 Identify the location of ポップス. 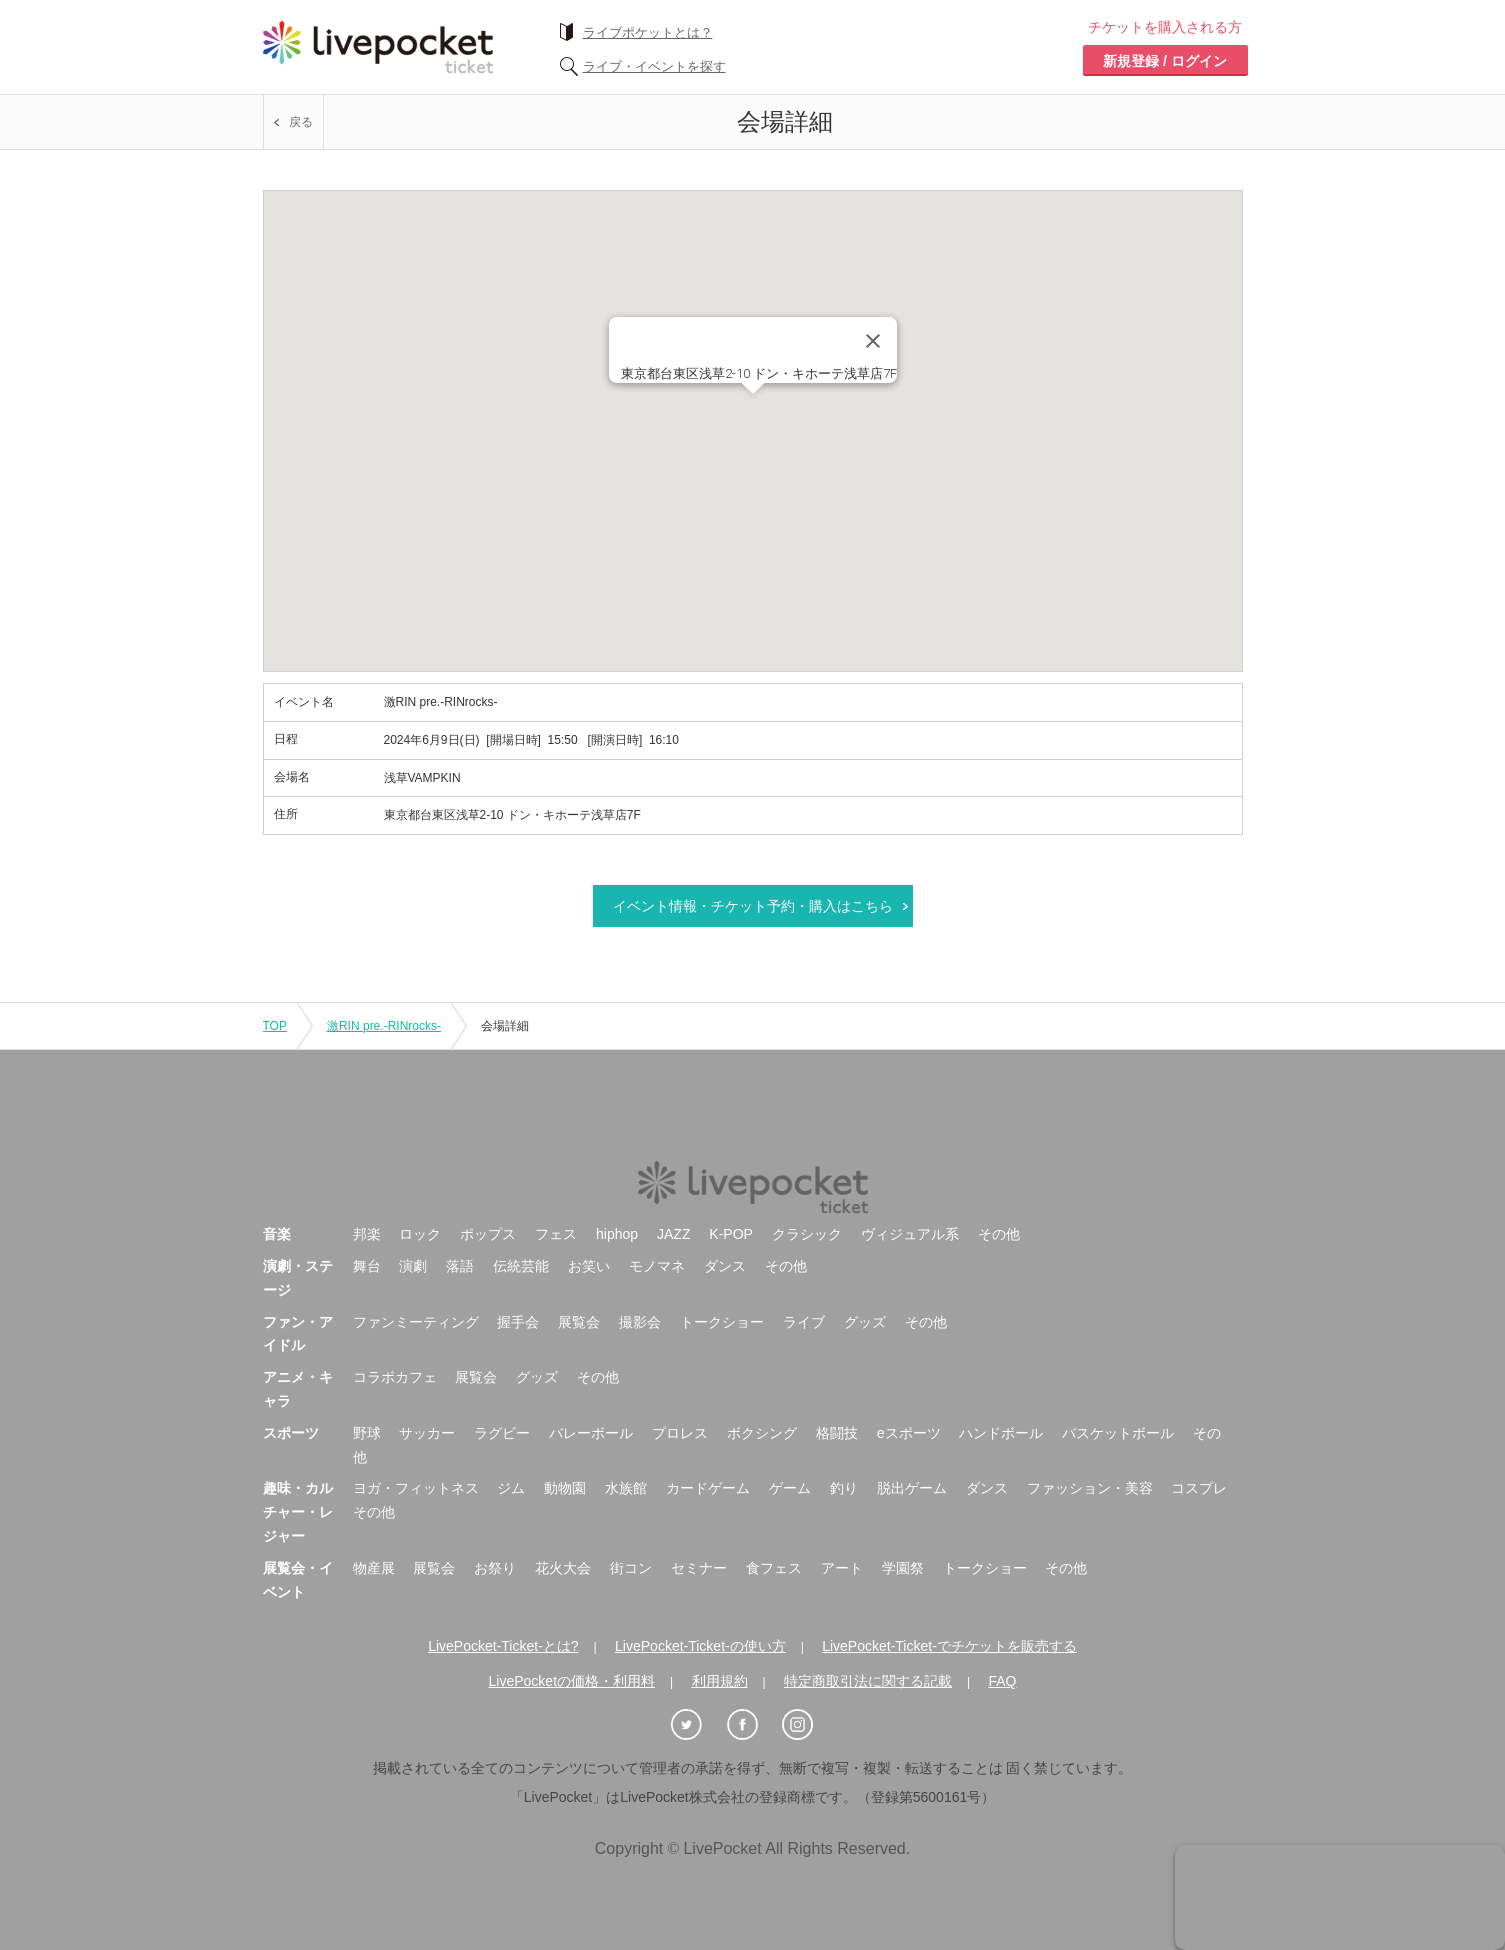
(488, 1234).